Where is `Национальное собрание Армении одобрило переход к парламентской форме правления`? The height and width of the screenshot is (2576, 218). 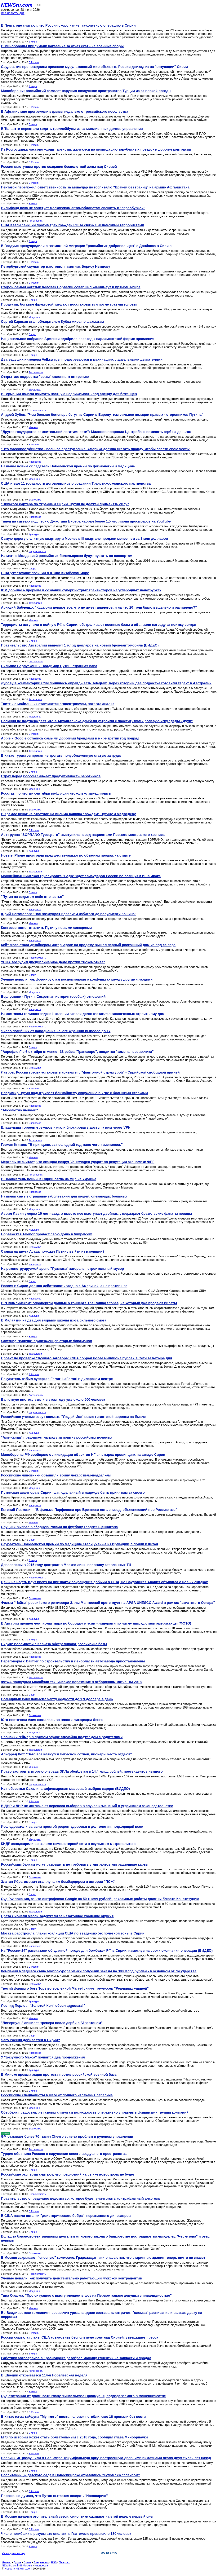 Национальное собрание Армении одобрило переход к парламентской форме правления is located at coordinates (77, 339).